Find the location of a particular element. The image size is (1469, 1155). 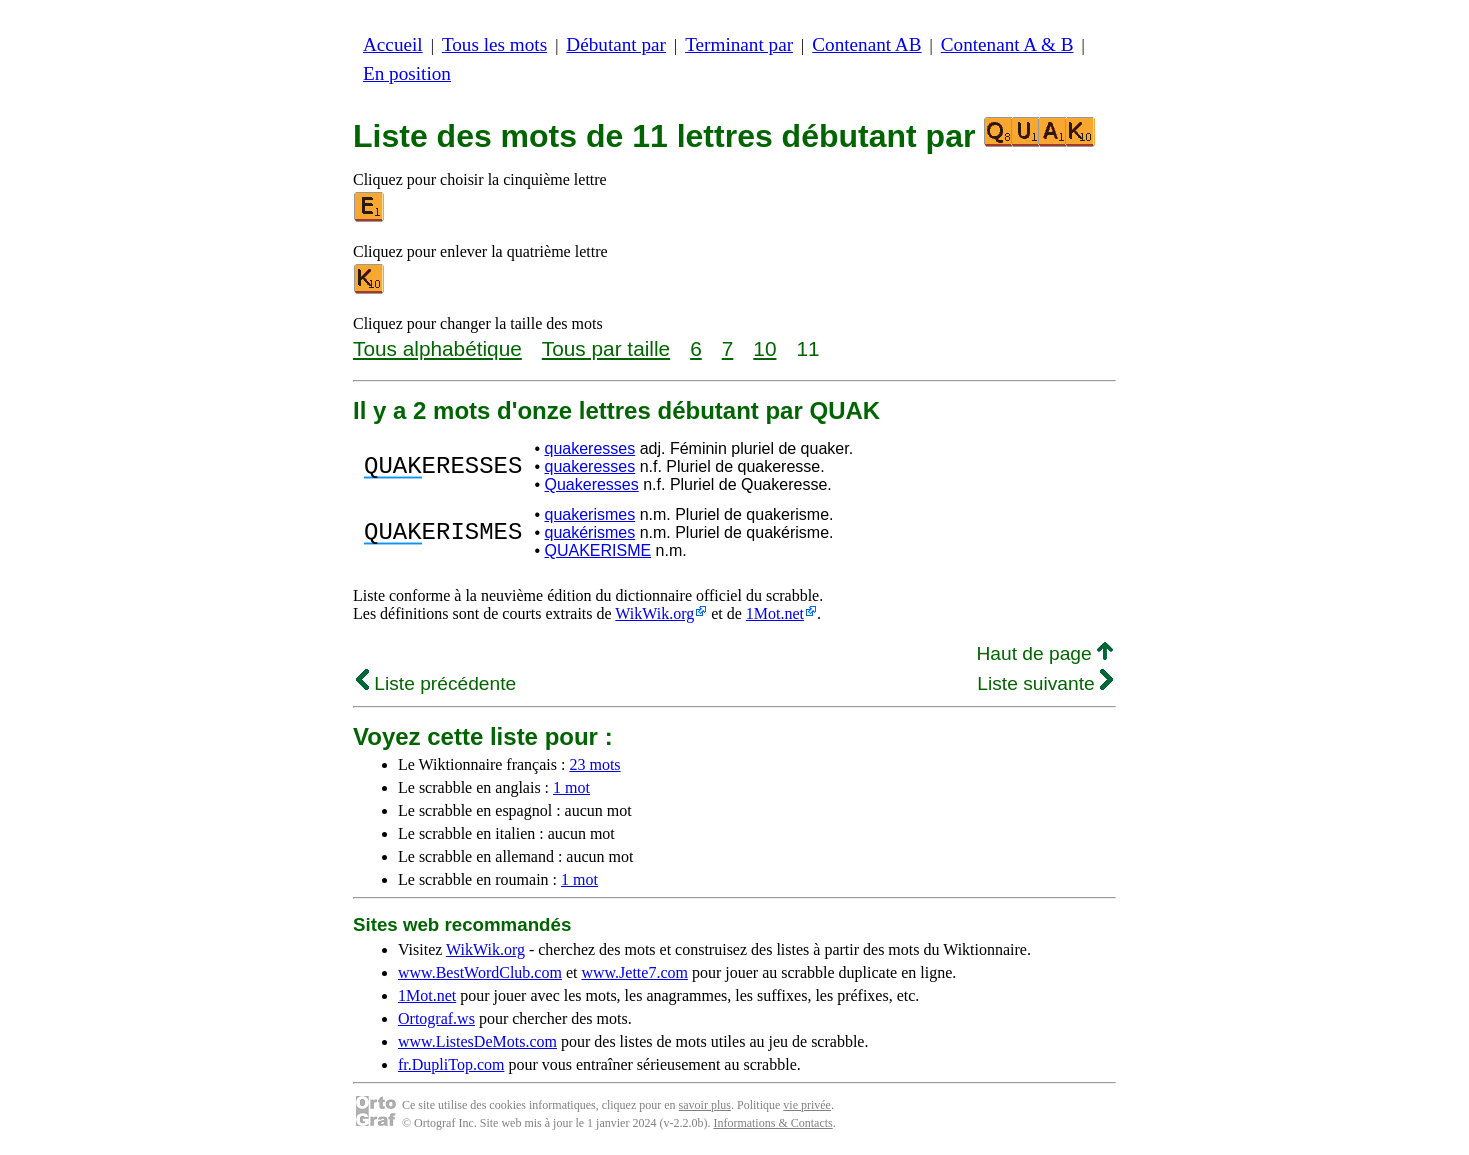

vie privée is located at coordinates (807, 1105).